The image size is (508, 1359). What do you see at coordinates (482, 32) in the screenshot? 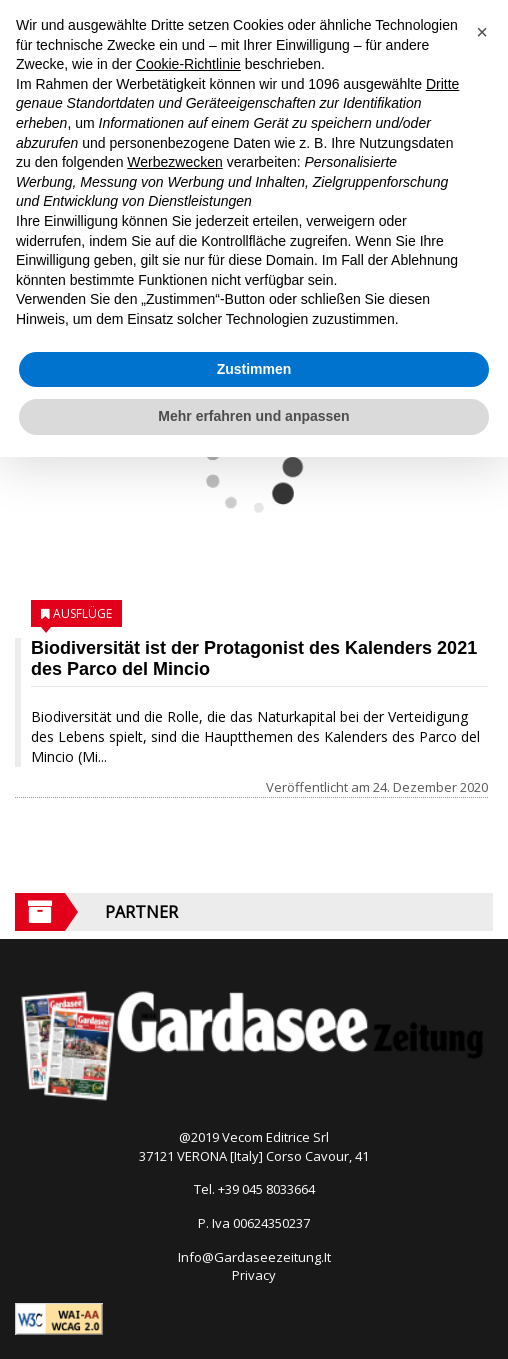
I see `[button]` at bounding box center [482, 32].